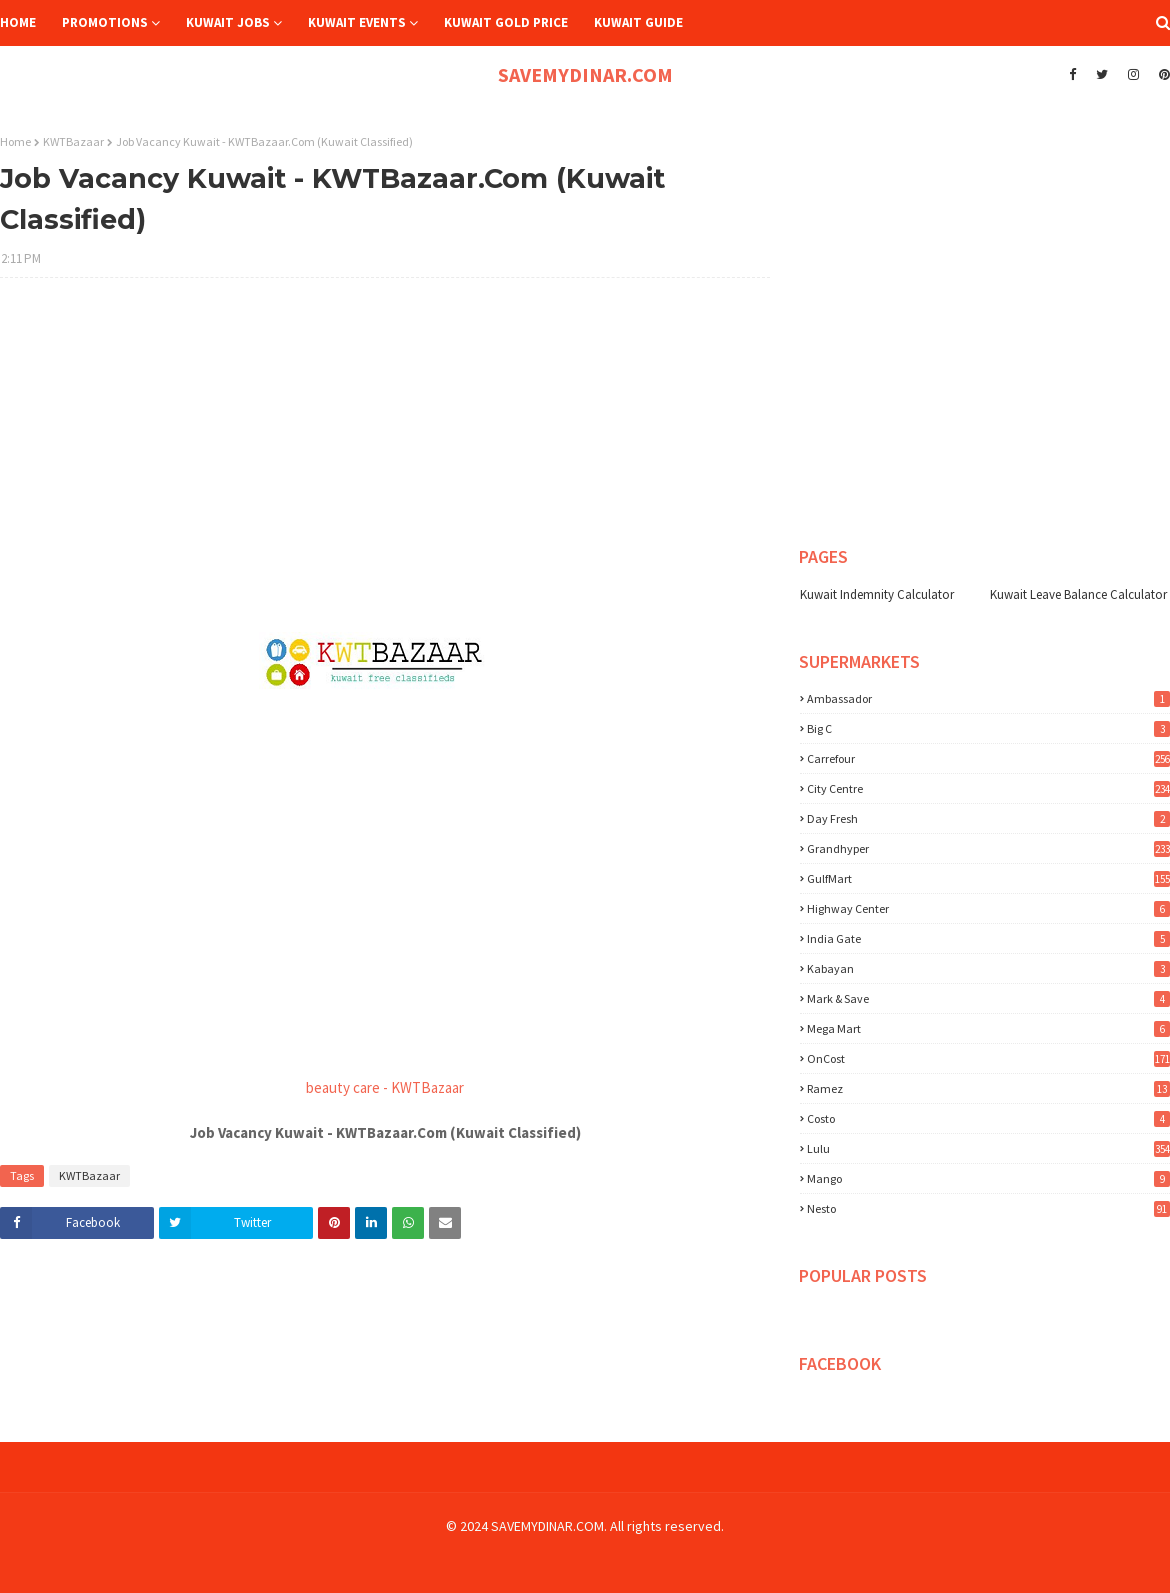  I want to click on Grandhyper, so click(988, 848).